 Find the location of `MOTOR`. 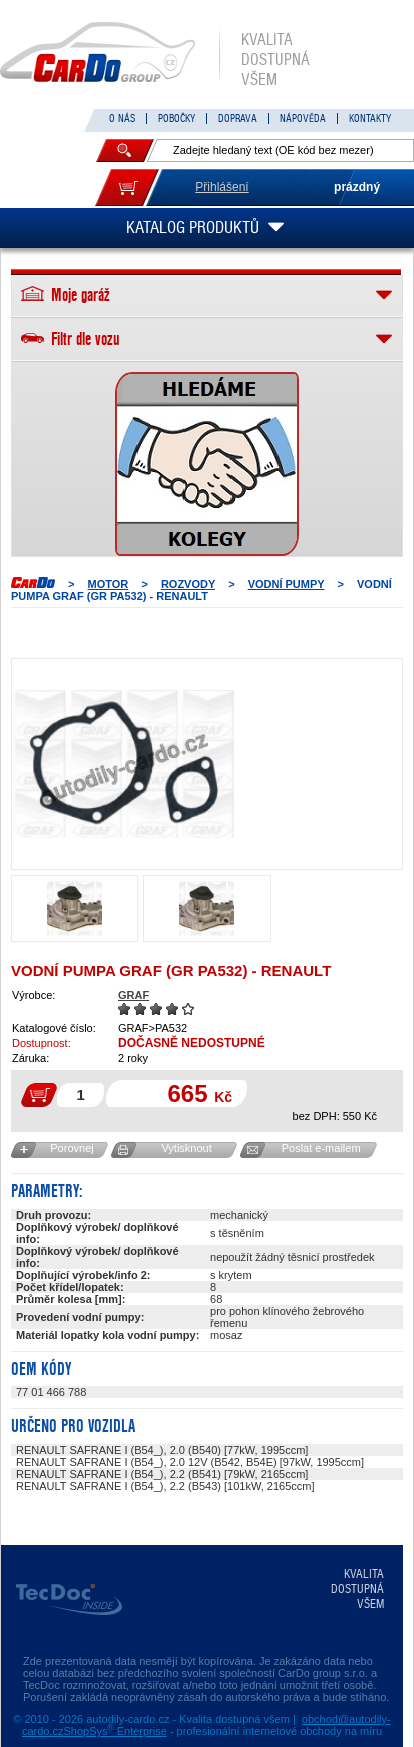

MOTOR is located at coordinates (108, 584).